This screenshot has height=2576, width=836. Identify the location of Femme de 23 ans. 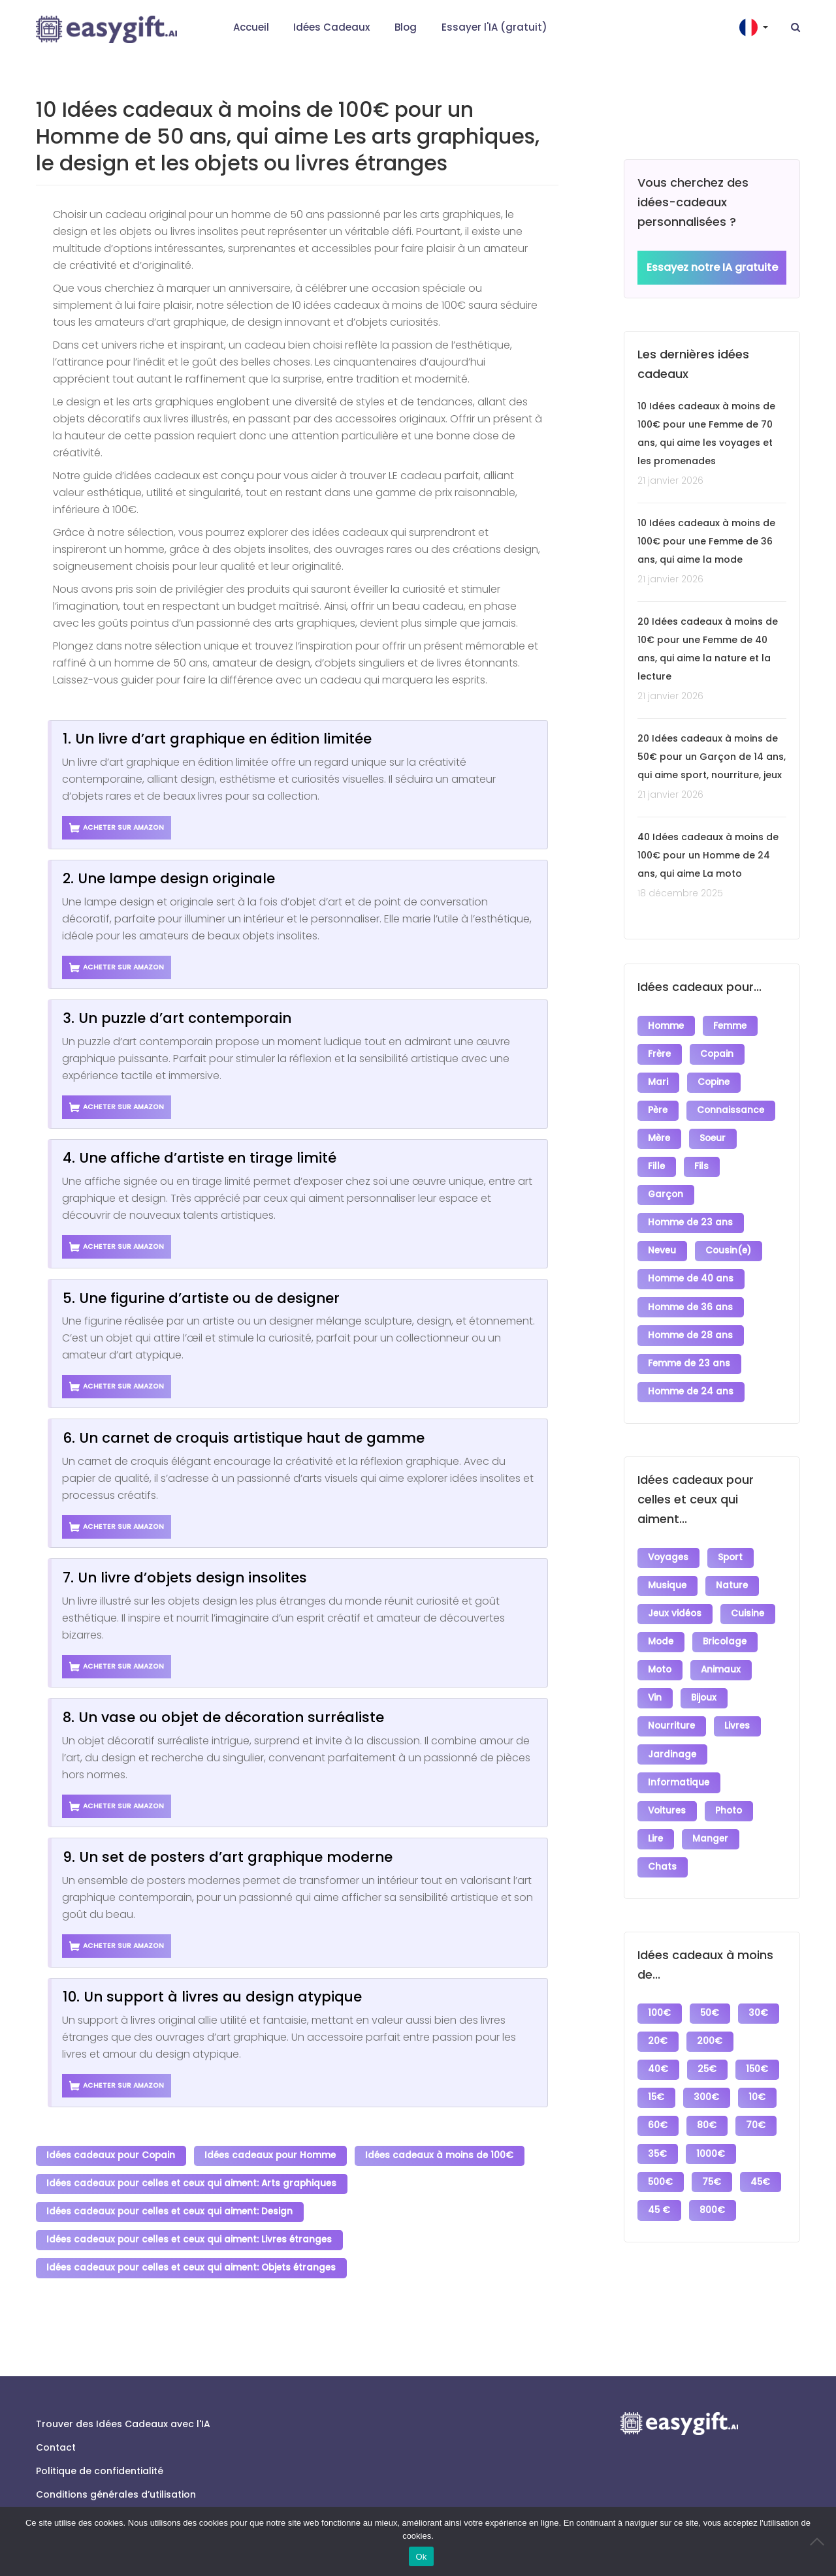
(690, 1347).